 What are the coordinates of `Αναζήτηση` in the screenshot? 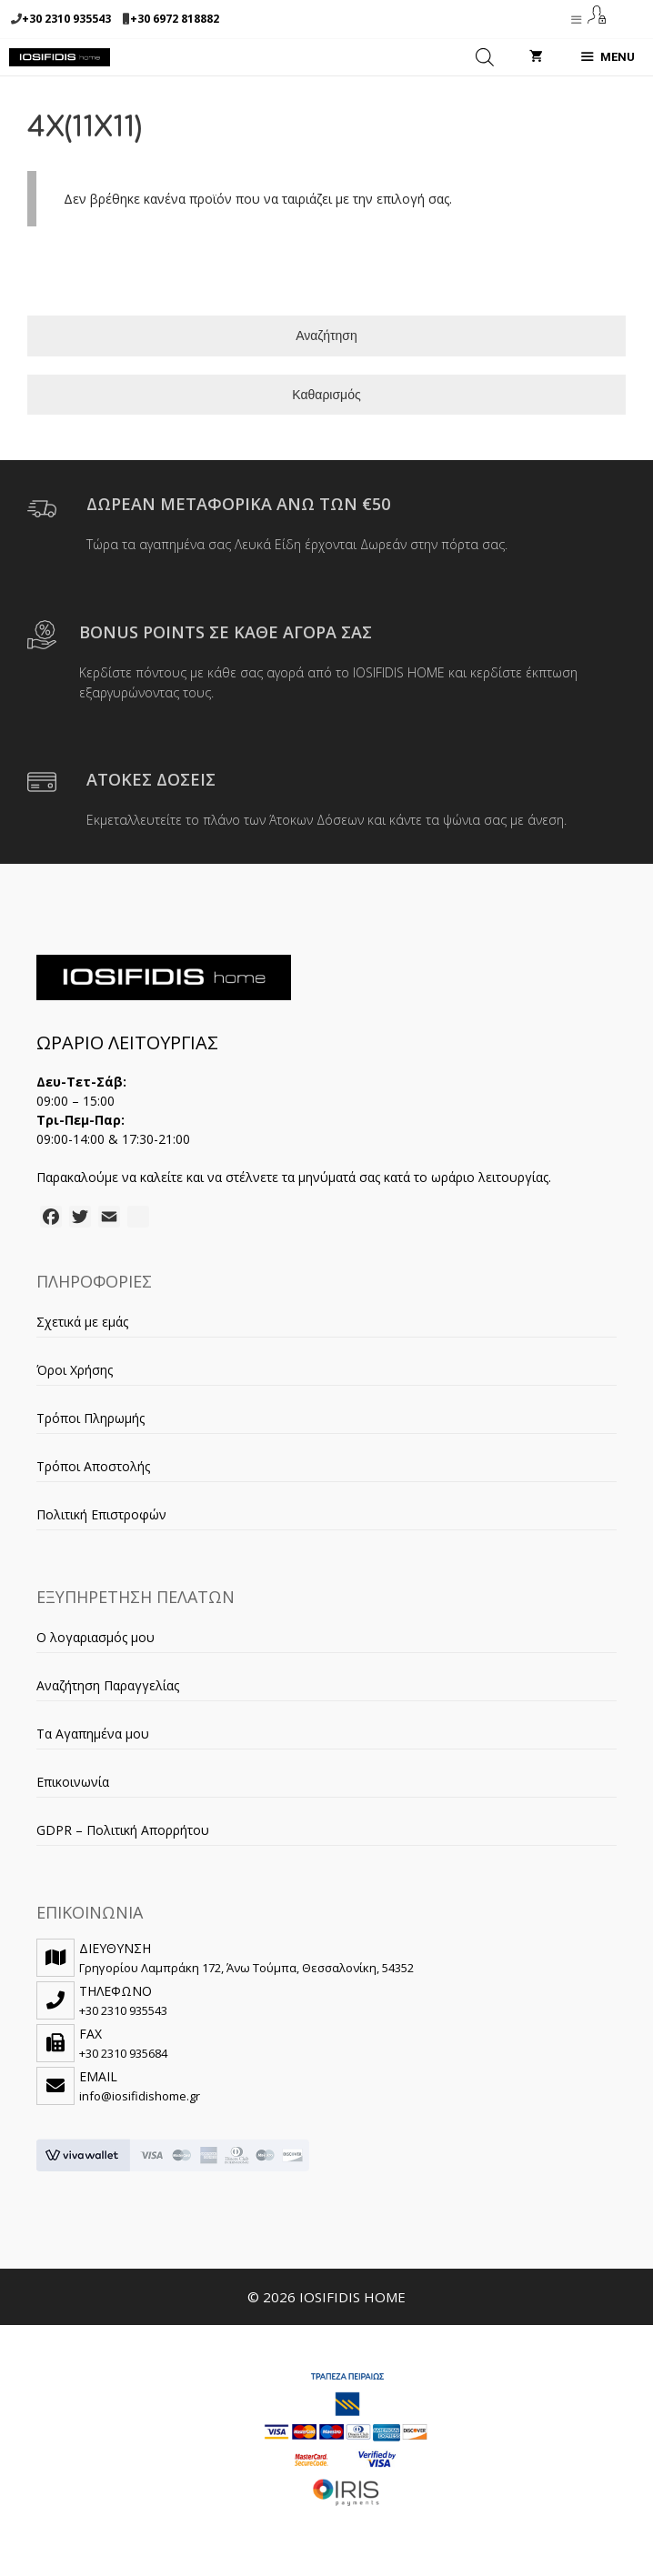 It's located at (326, 335).